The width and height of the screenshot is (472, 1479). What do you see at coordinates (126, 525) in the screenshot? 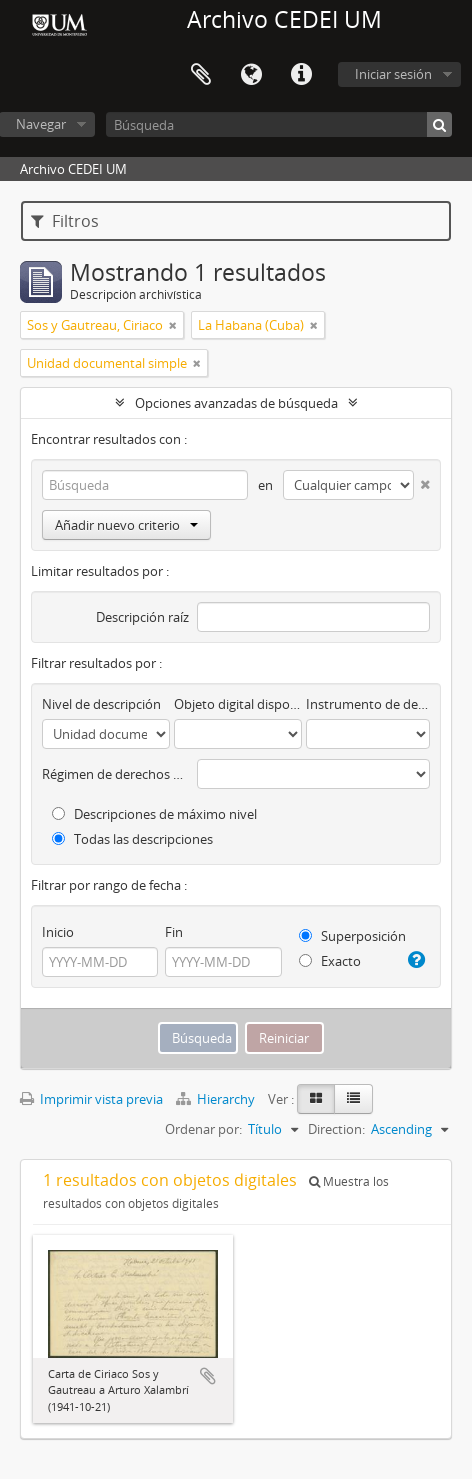
I see `Añadir nuevo criterio` at bounding box center [126, 525].